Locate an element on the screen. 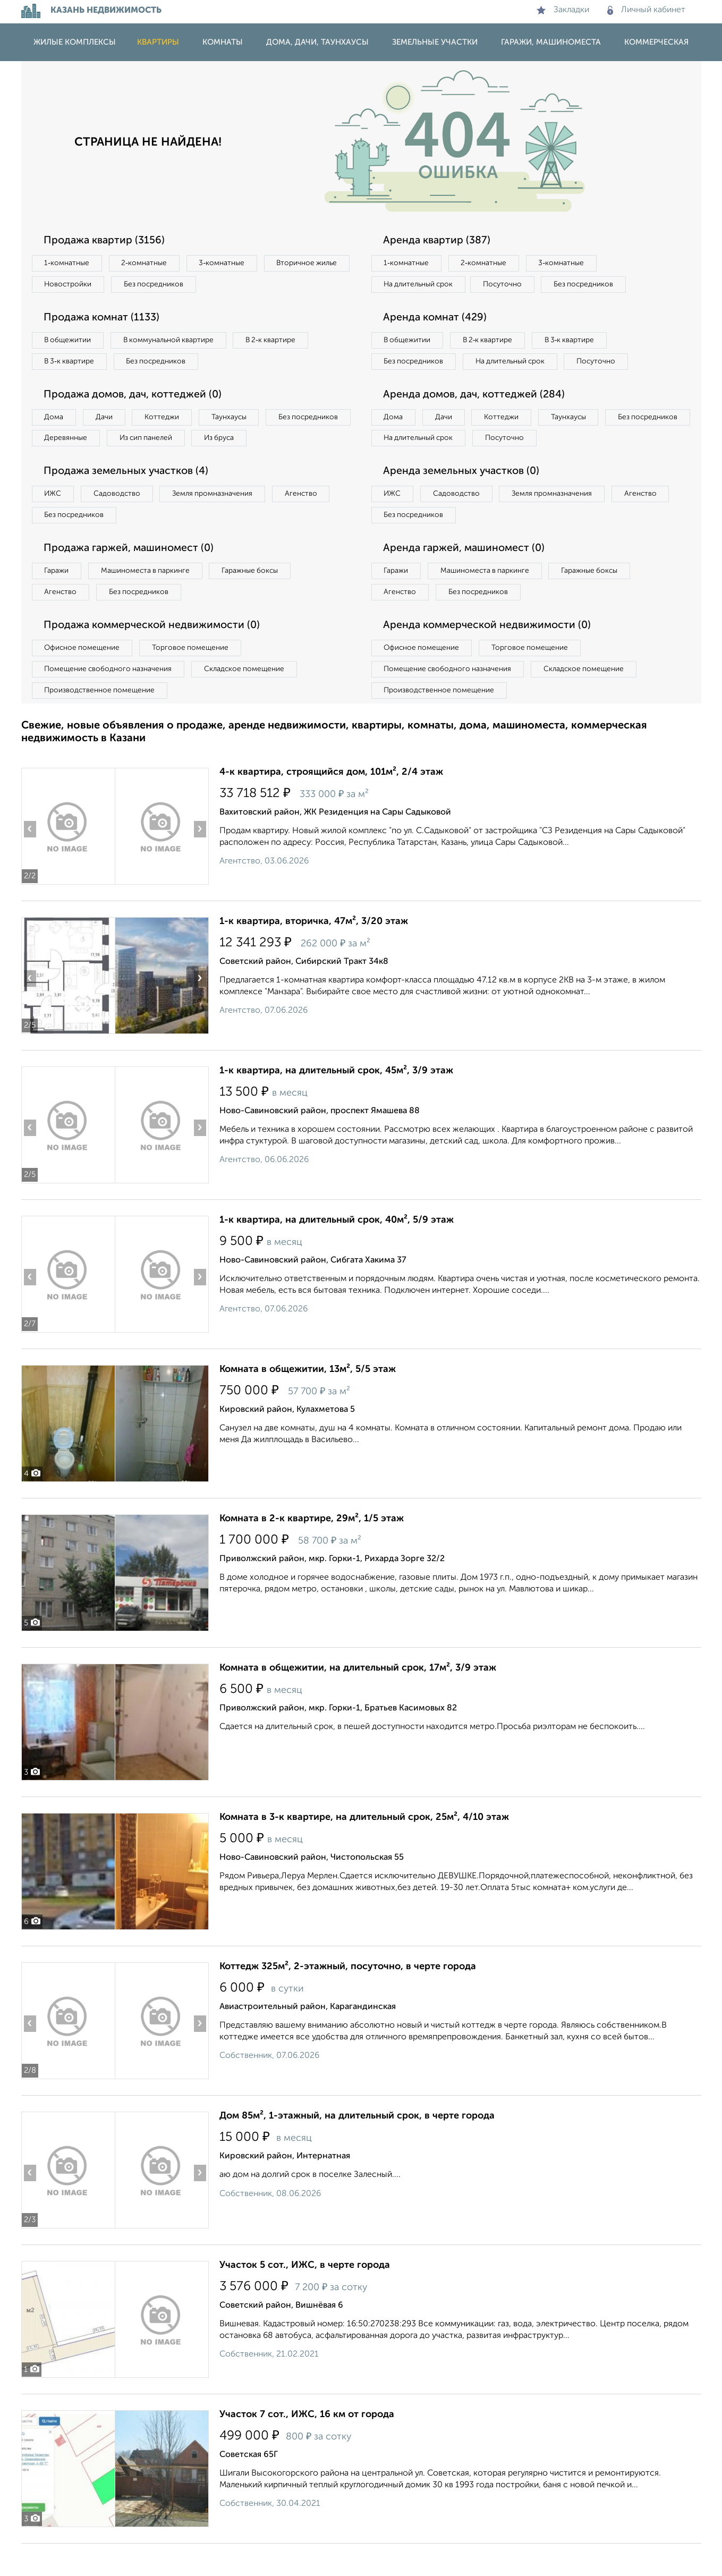  В общежитии is located at coordinates (70, 342).